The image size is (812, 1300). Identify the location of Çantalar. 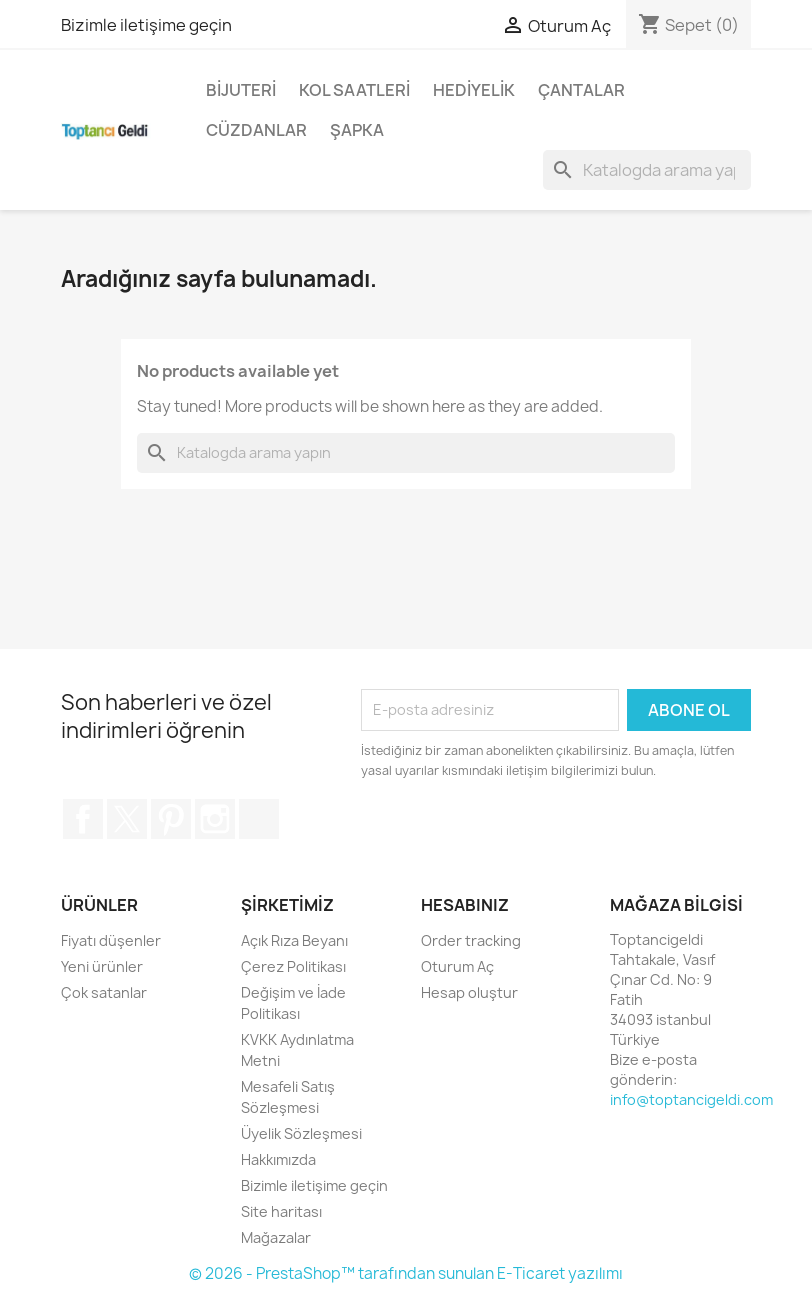
(581, 90).